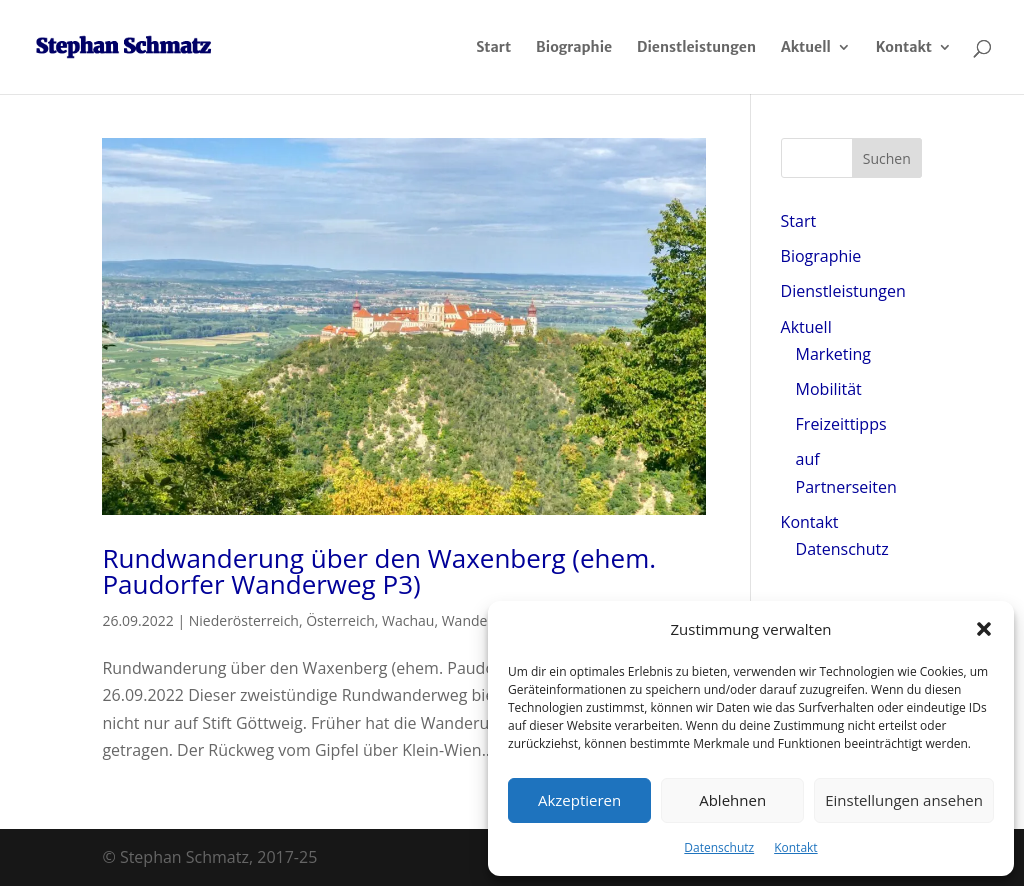 This screenshot has width=1024, height=886. Describe the element at coordinates (841, 424) in the screenshot. I see `Freizeittipps` at that location.